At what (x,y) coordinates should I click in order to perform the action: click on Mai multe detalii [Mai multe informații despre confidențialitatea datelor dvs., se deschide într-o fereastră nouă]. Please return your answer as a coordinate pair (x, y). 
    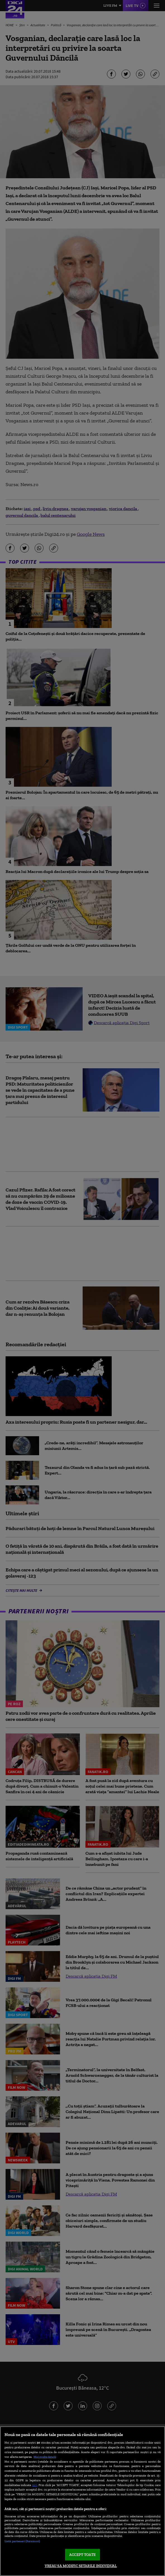
    Looking at the image, I should click on (45, 2457).